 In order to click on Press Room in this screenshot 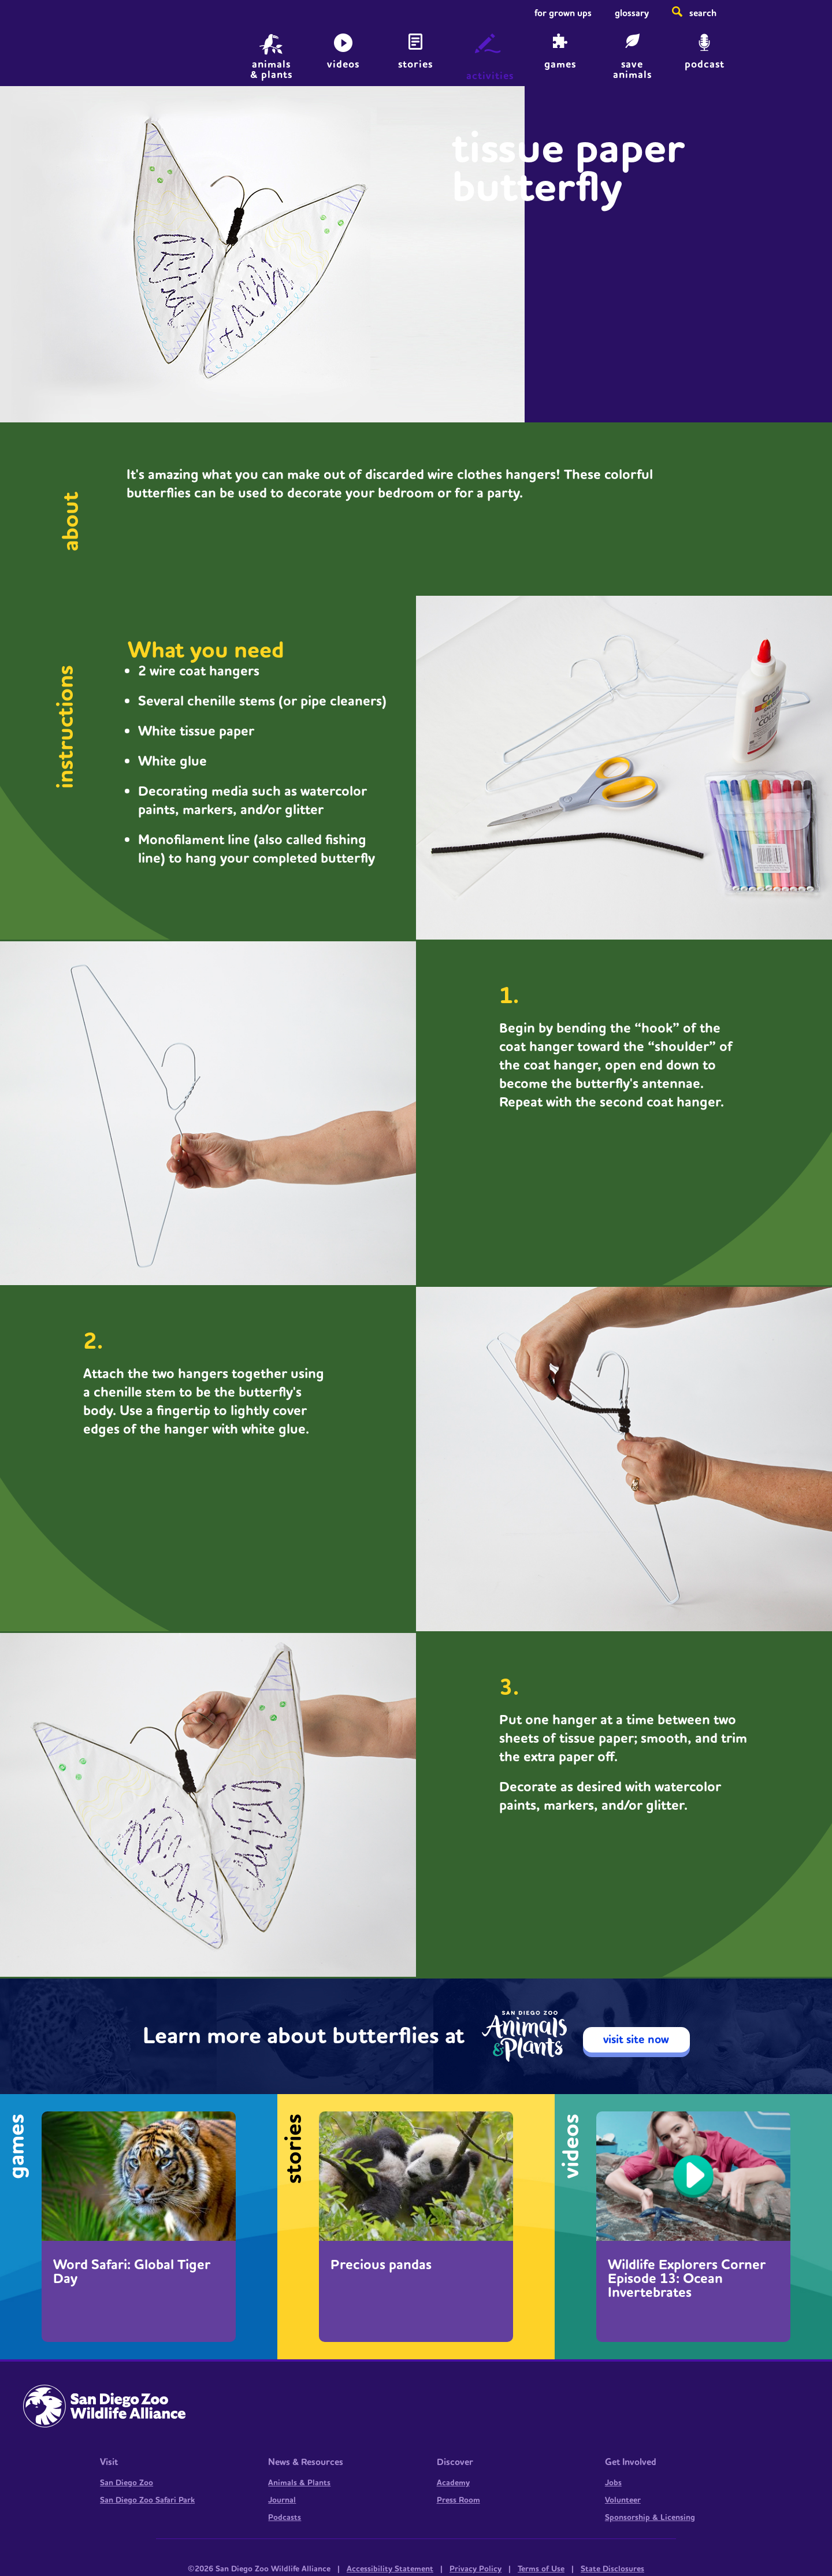, I will do `click(458, 2500)`.